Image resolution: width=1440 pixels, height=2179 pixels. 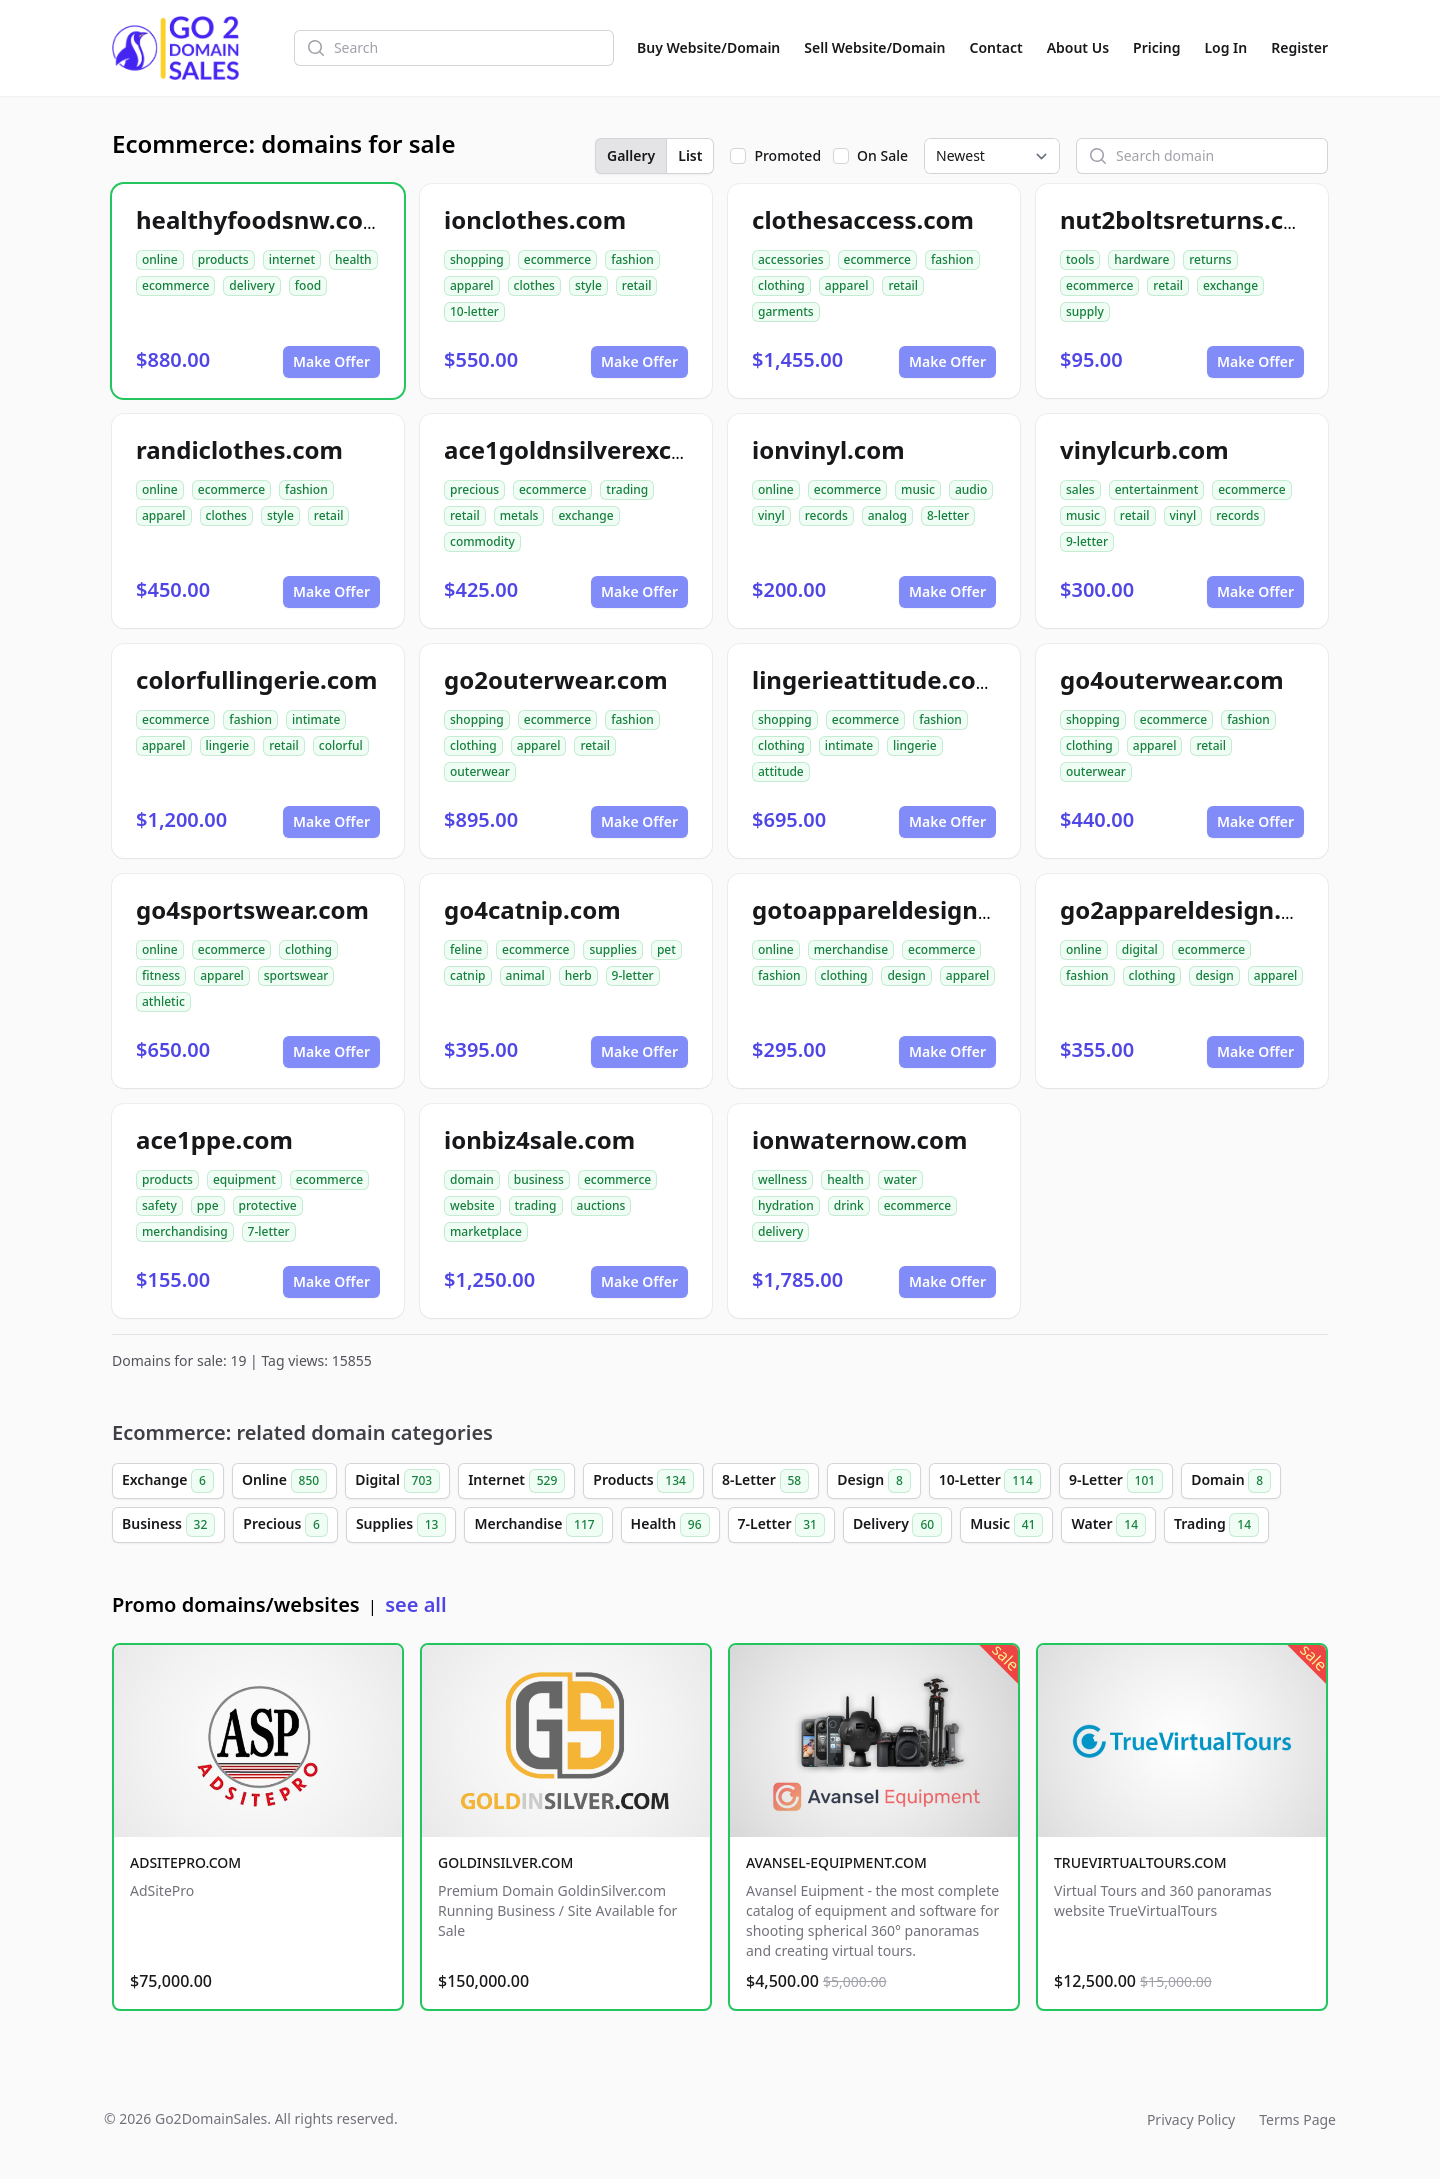 What do you see at coordinates (906, 975) in the screenshot?
I see `design` at bounding box center [906, 975].